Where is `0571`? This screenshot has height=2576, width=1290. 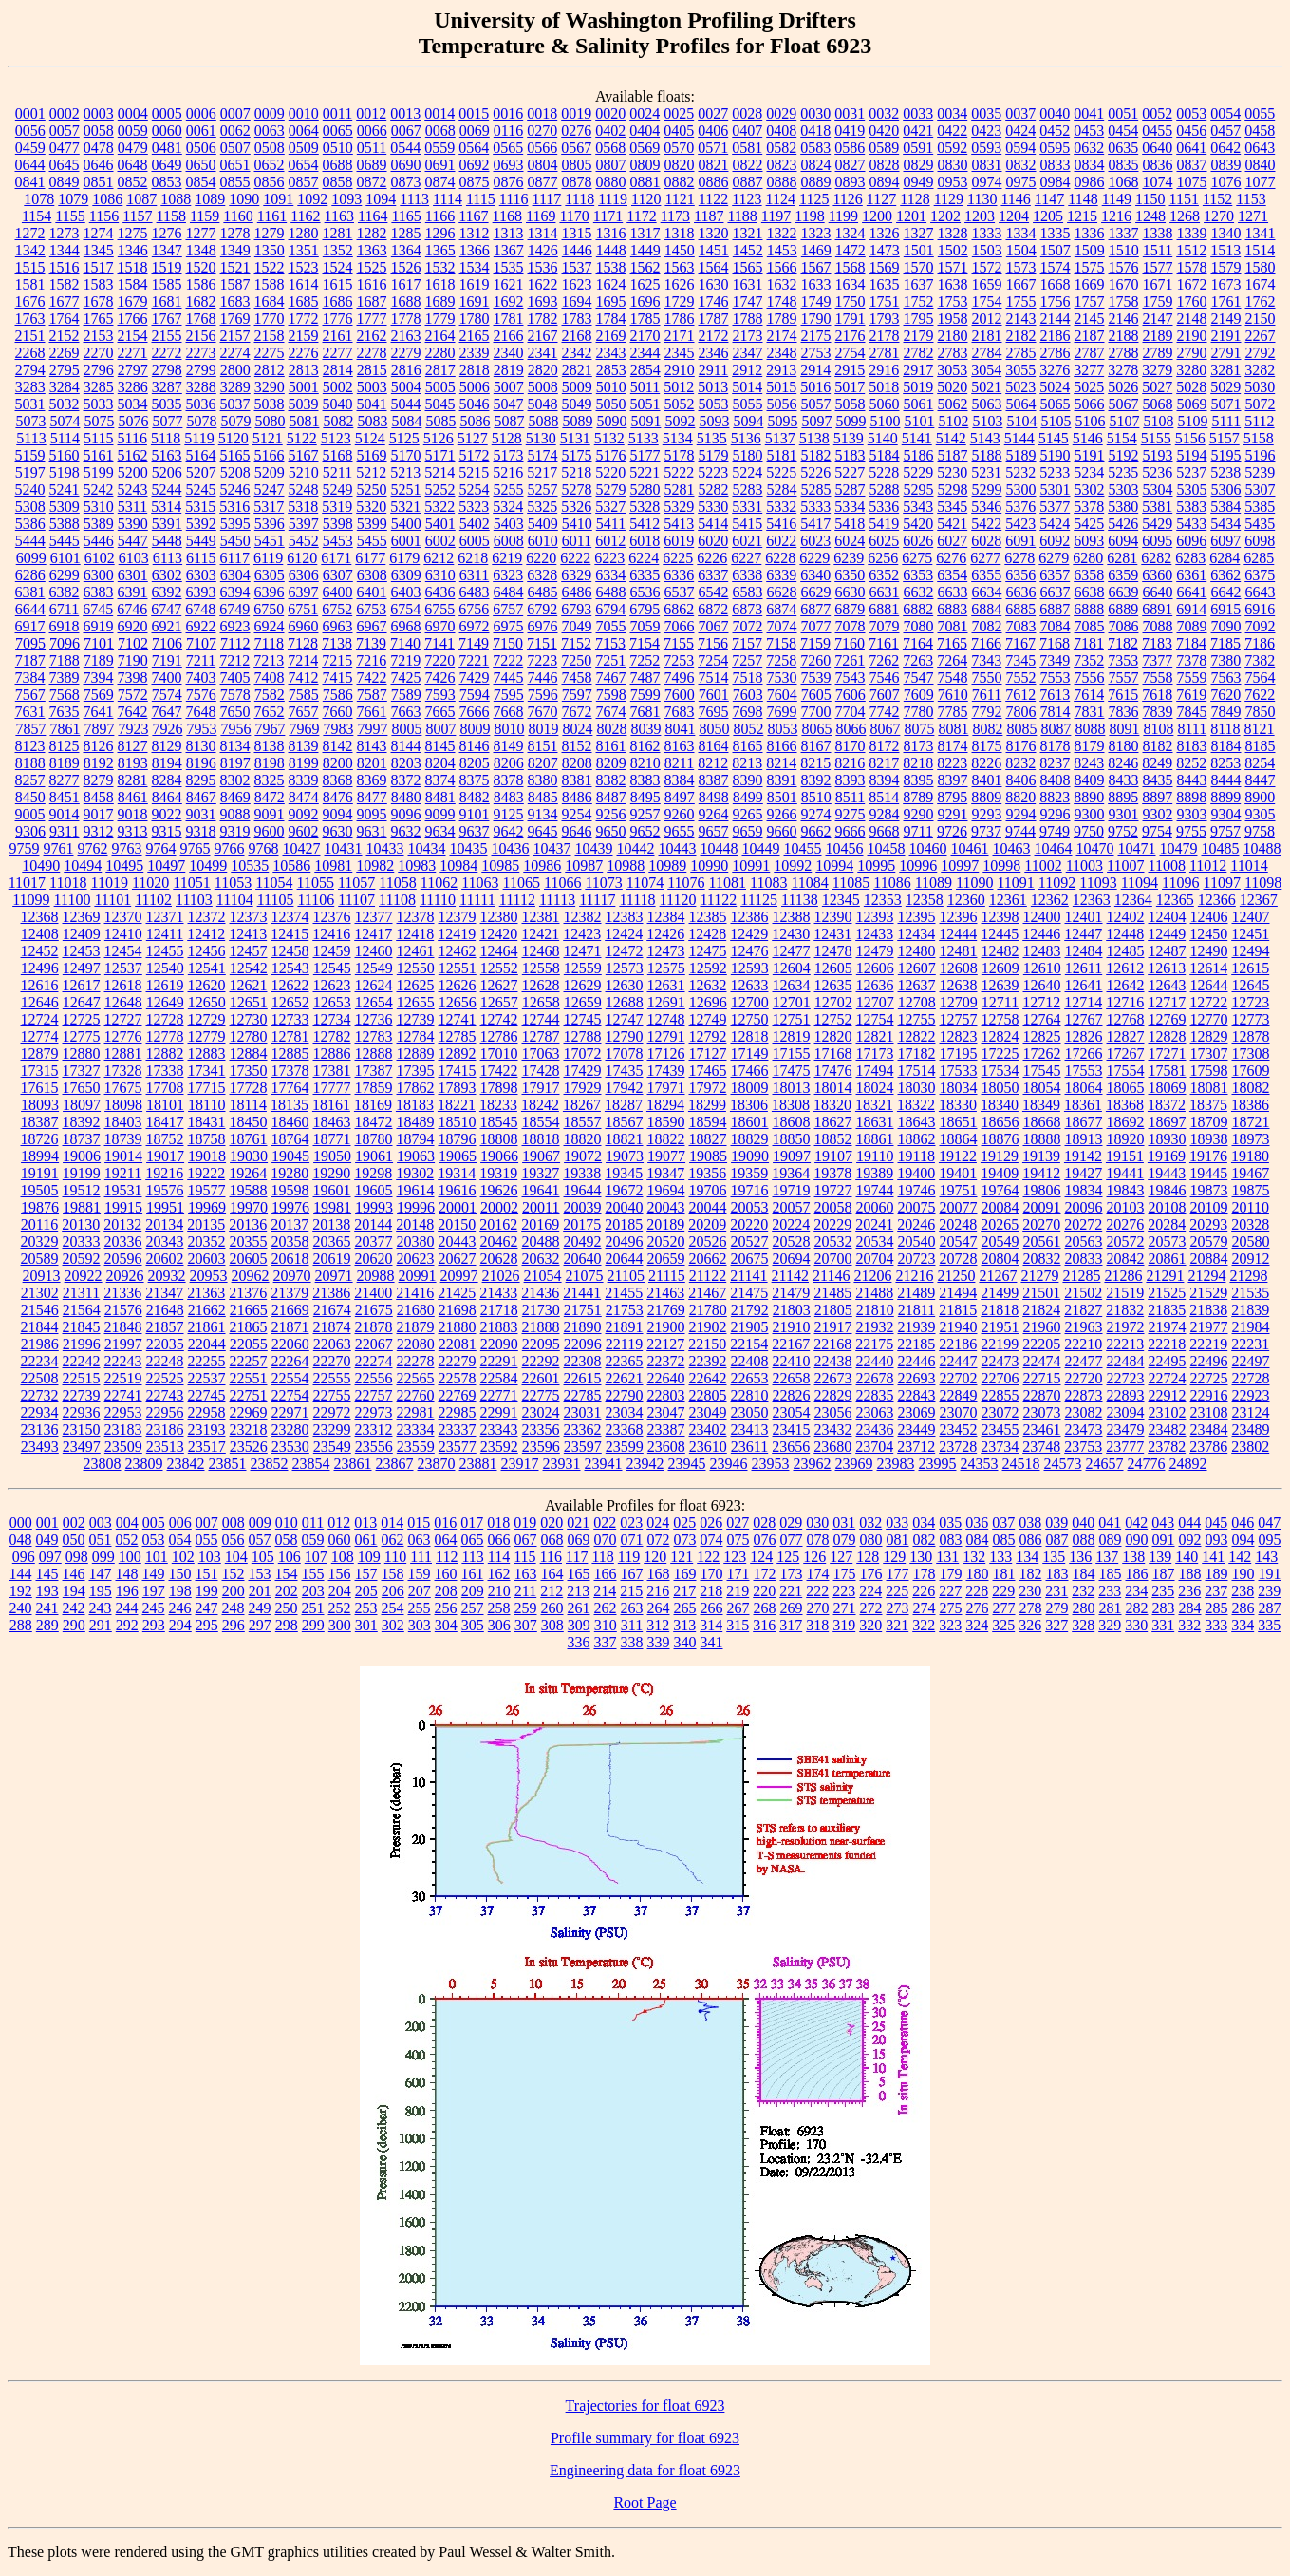
0571 is located at coordinates (713, 148).